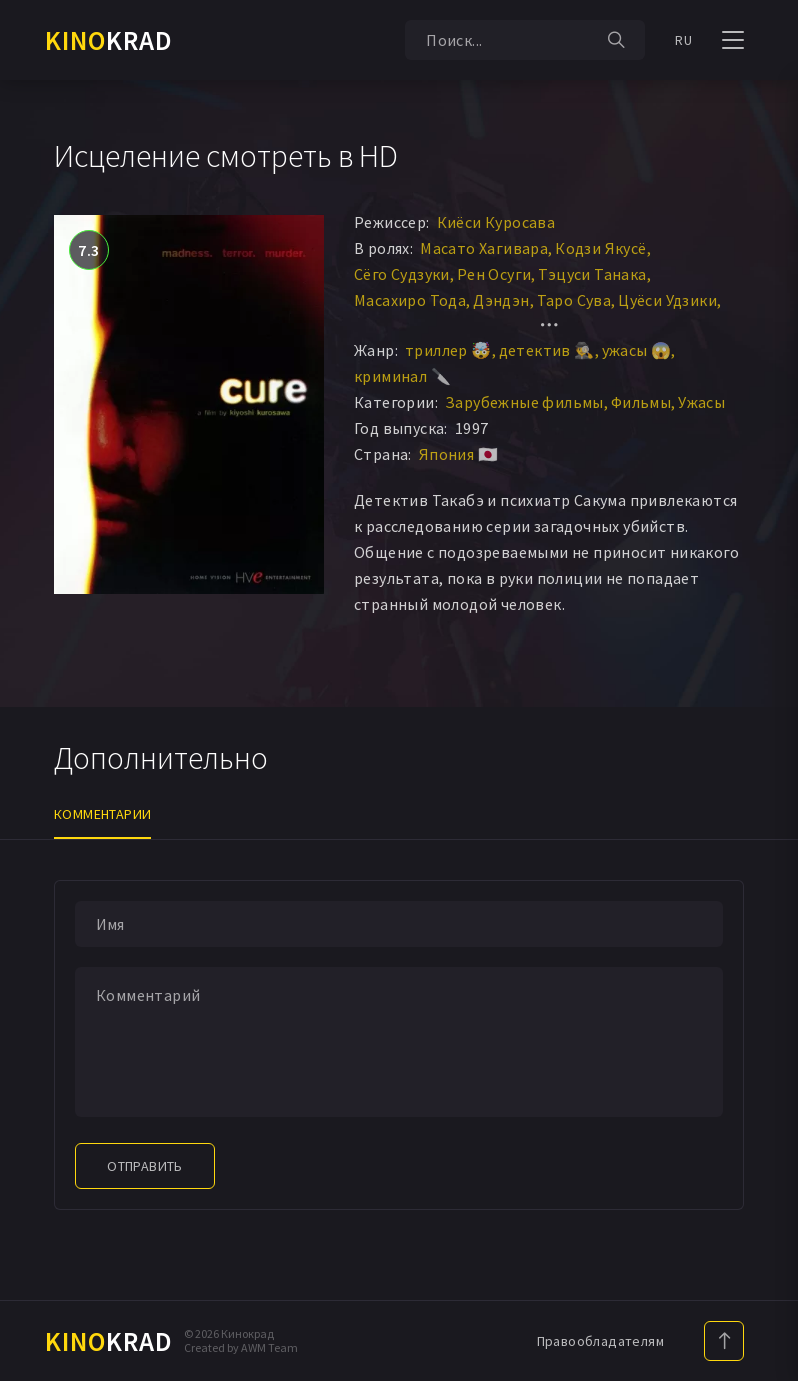 This screenshot has height=1381, width=798. What do you see at coordinates (448, 350) in the screenshot?
I see `триллер 🤯` at bounding box center [448, 350].